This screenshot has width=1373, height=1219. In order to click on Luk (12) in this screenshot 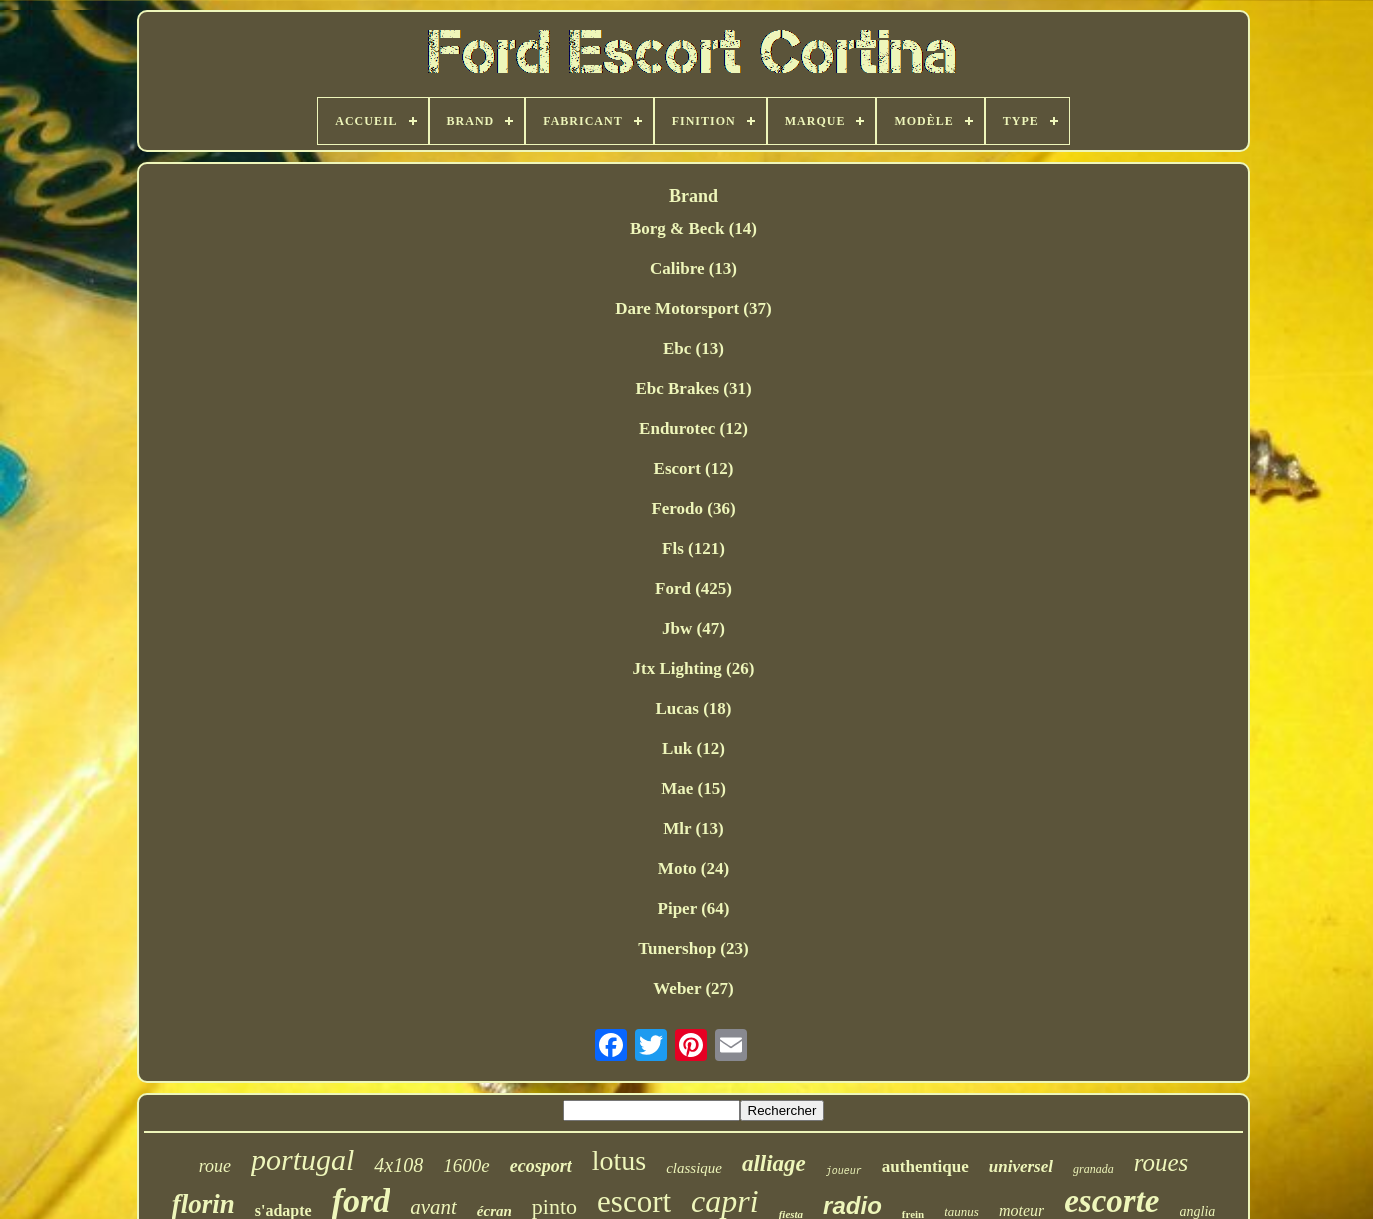, I will do `click(693, 748)`.